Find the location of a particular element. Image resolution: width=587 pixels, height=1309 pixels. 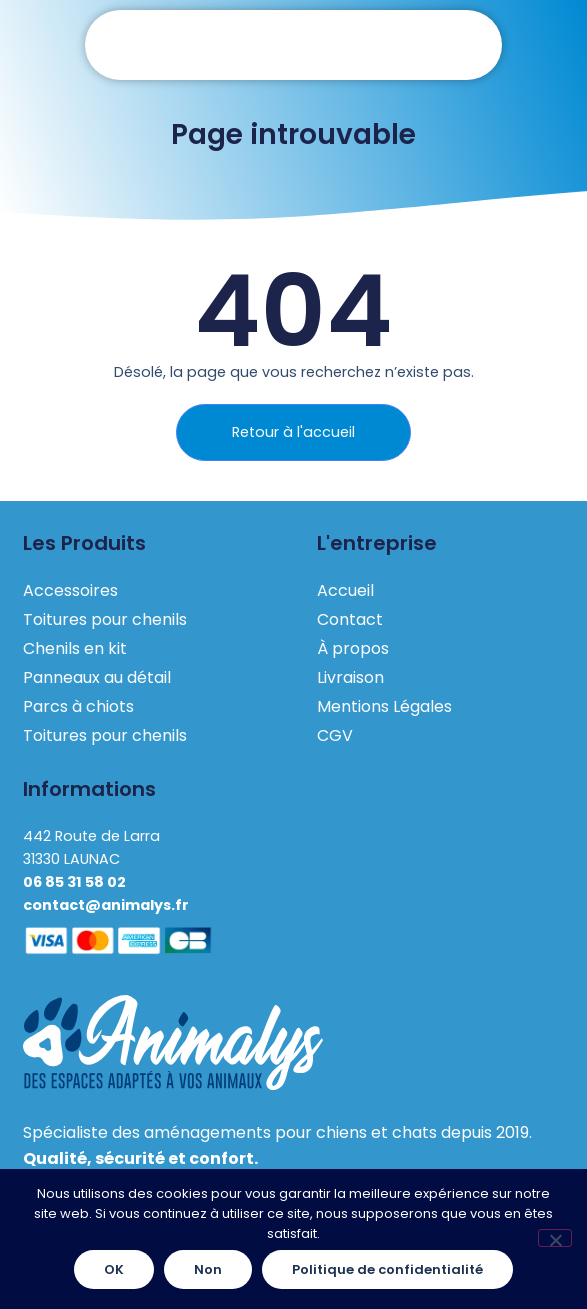

Chenils en kit is located at coordinates (75, 648).